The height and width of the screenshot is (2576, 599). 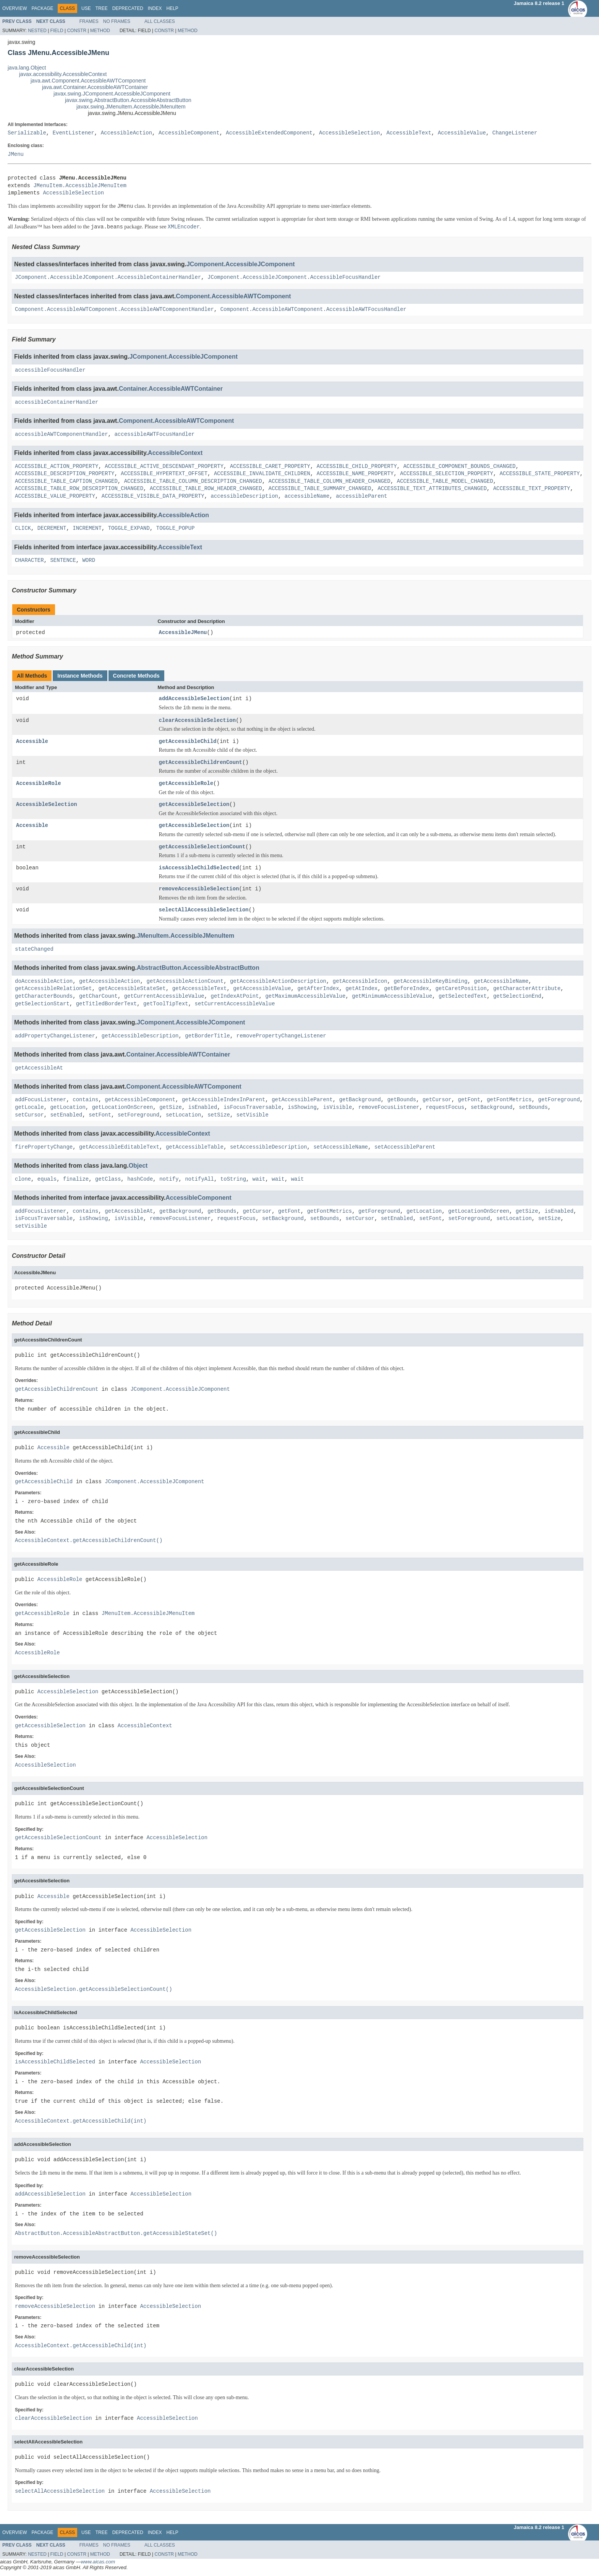 What do you see at coordinates (223, 1100) in the screenshot?
I see `getAccessibleIndexInParent` at bounding box center [223, 1100].